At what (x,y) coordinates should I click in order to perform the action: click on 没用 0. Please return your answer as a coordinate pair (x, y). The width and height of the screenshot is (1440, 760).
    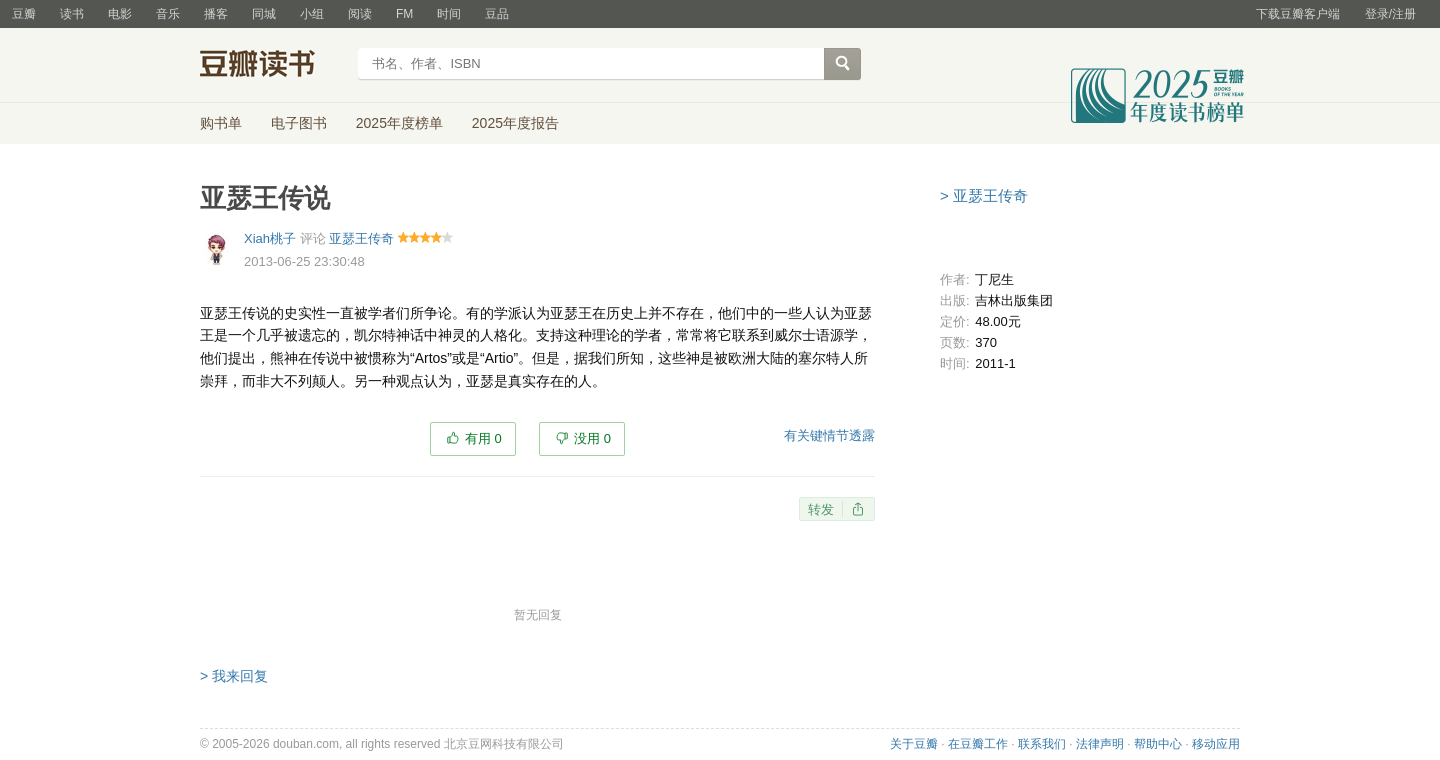
    Looking at the image, I should click on (592, 438).